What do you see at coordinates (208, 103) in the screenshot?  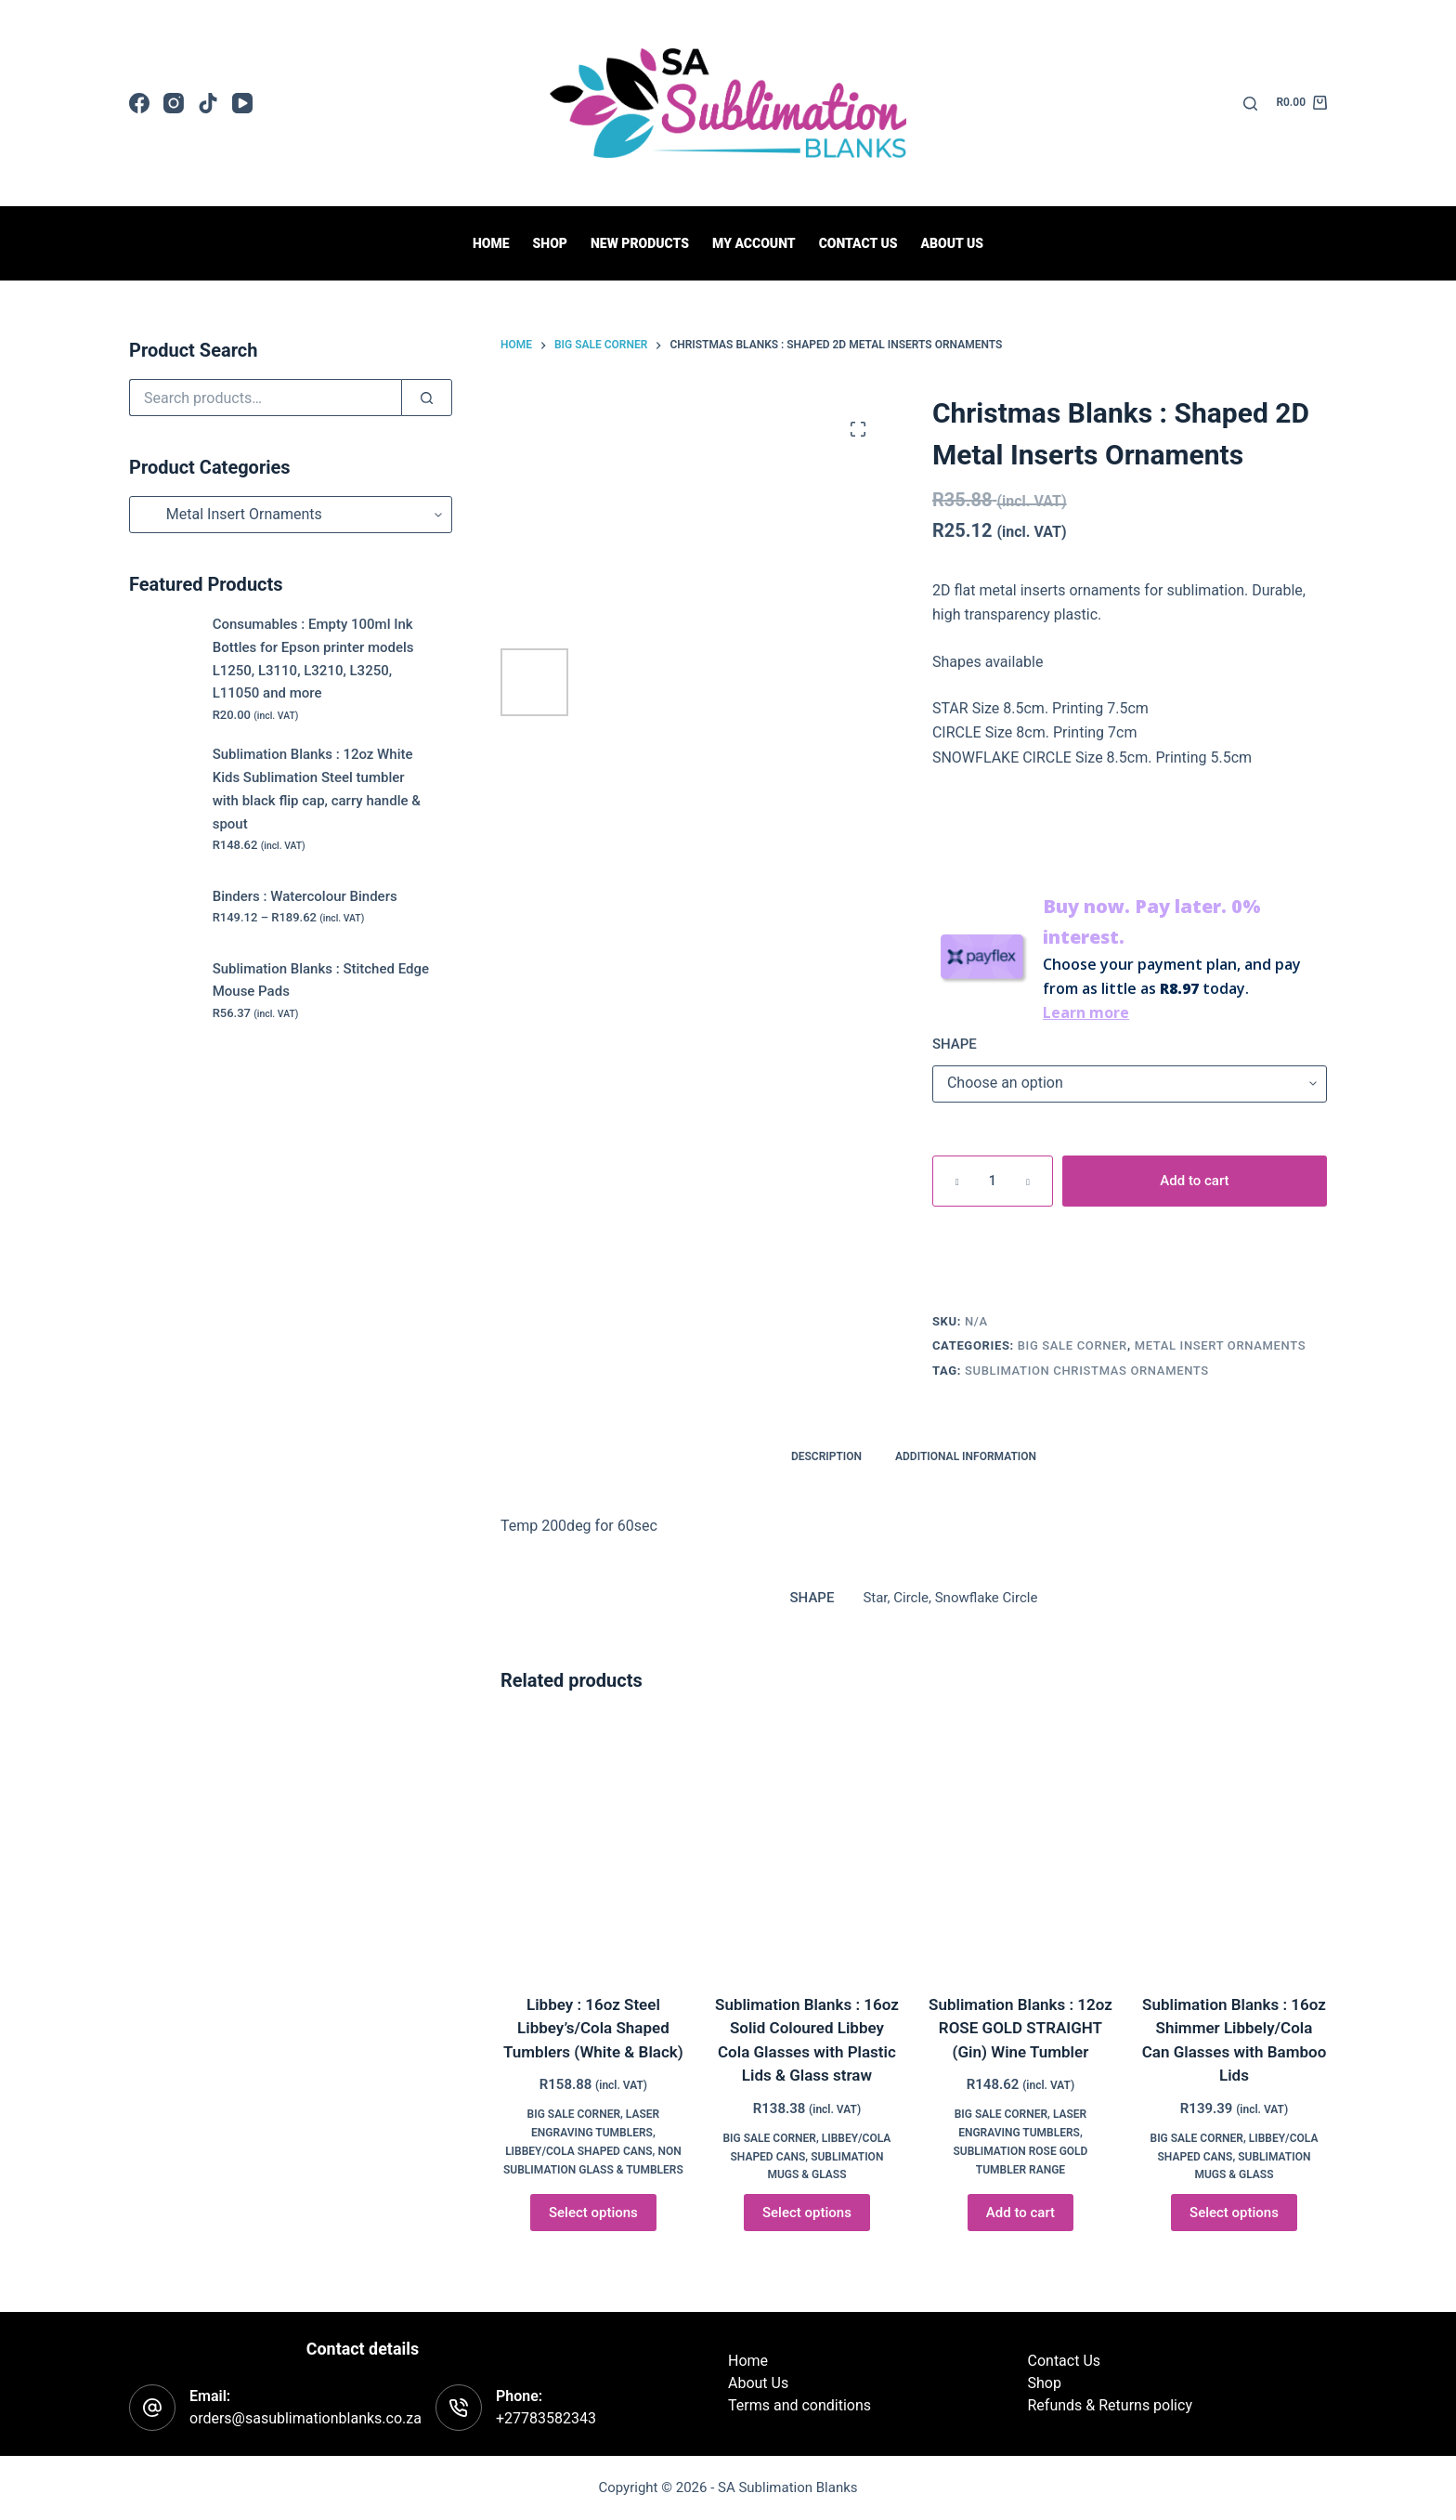 I see `[TikTok]` at bounding box center [208, 103].